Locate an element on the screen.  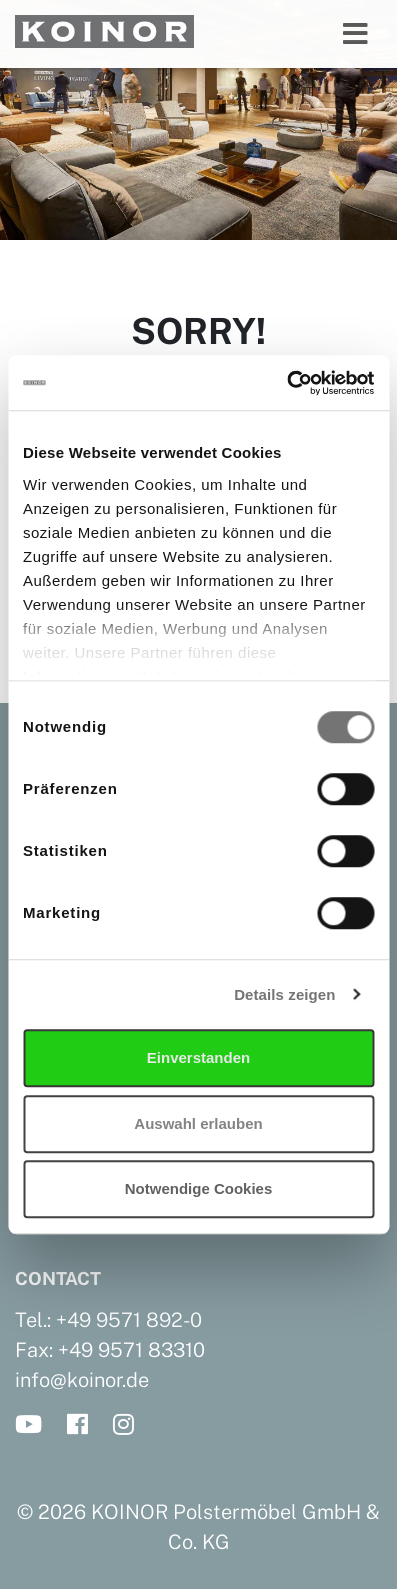
Notwendige Cookies is located at coordinates (199, 1188).